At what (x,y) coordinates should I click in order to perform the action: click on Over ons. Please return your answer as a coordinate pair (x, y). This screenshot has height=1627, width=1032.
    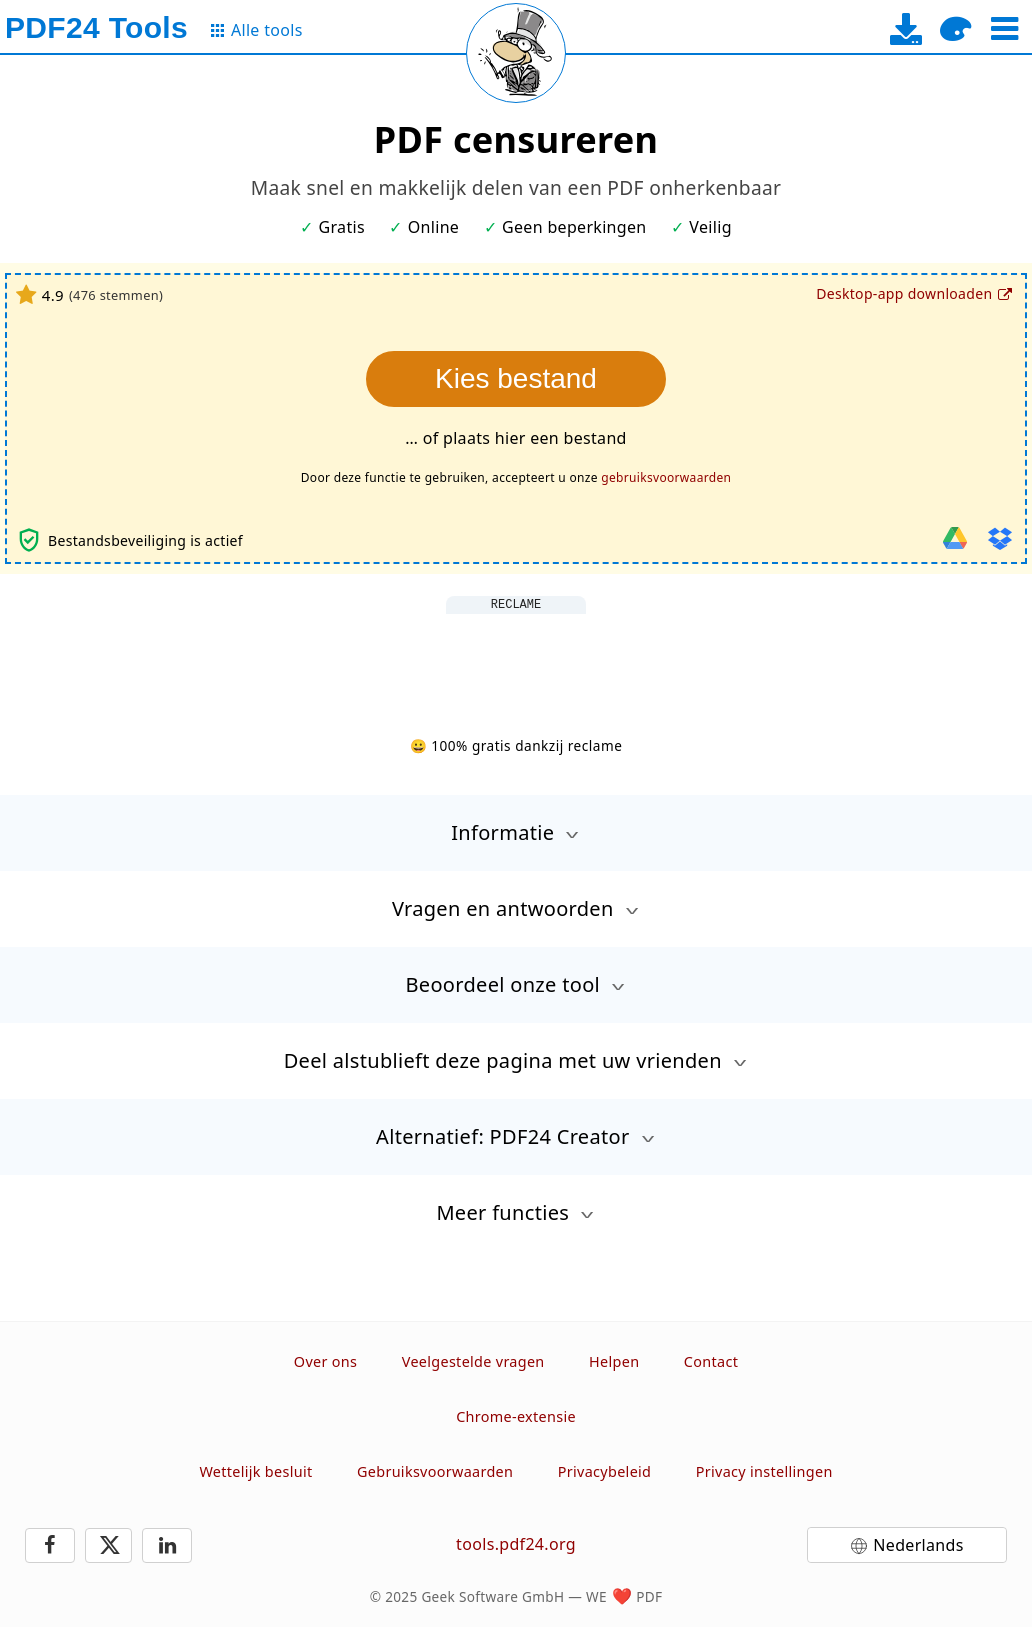
    Looking at the image, I should click on (325, 1361).